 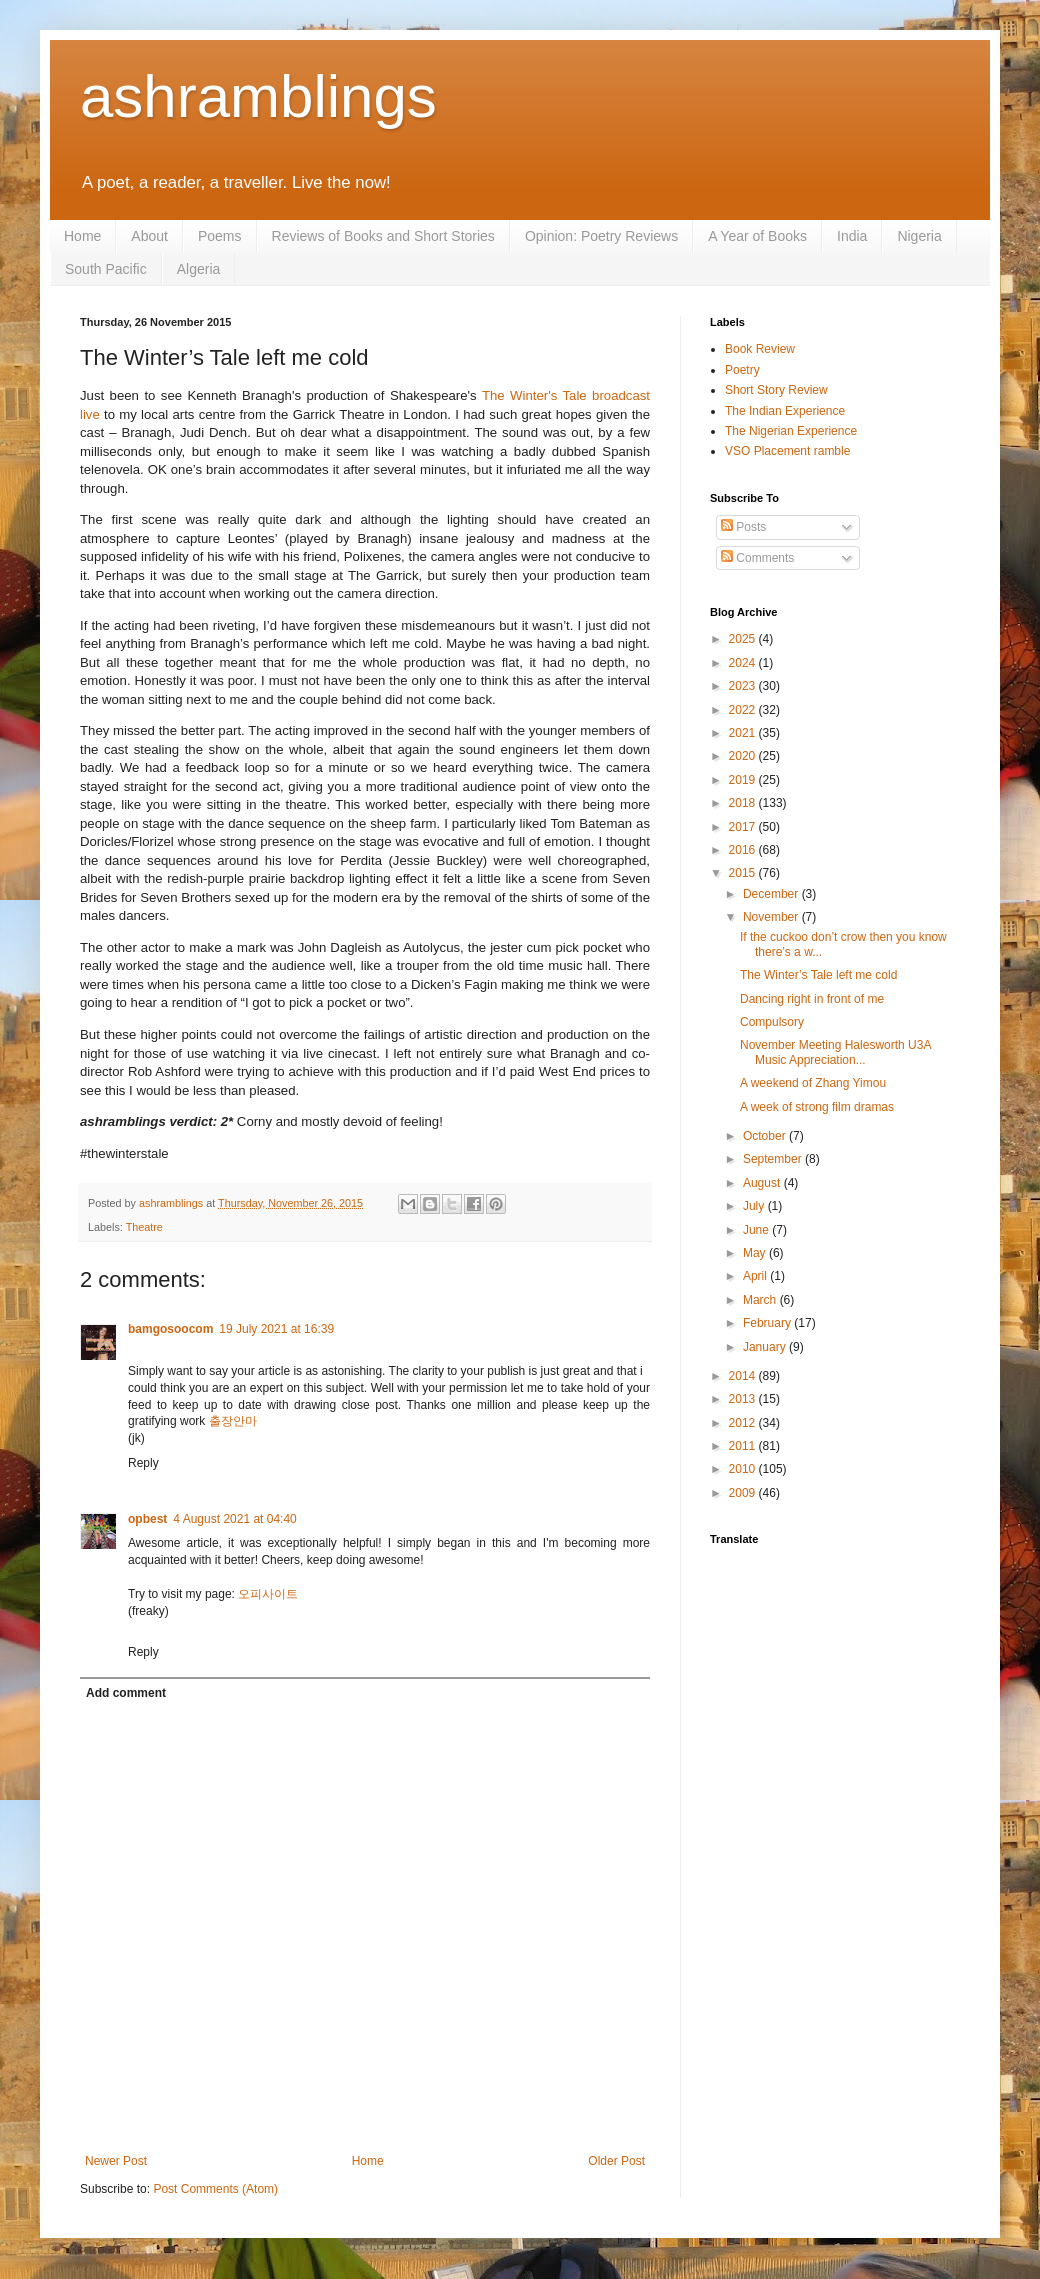 What do you see at coordinates (818, 975) in the screenshot?
I see `The Winter’s Tale left me cold` at bounding box center [818, 975].